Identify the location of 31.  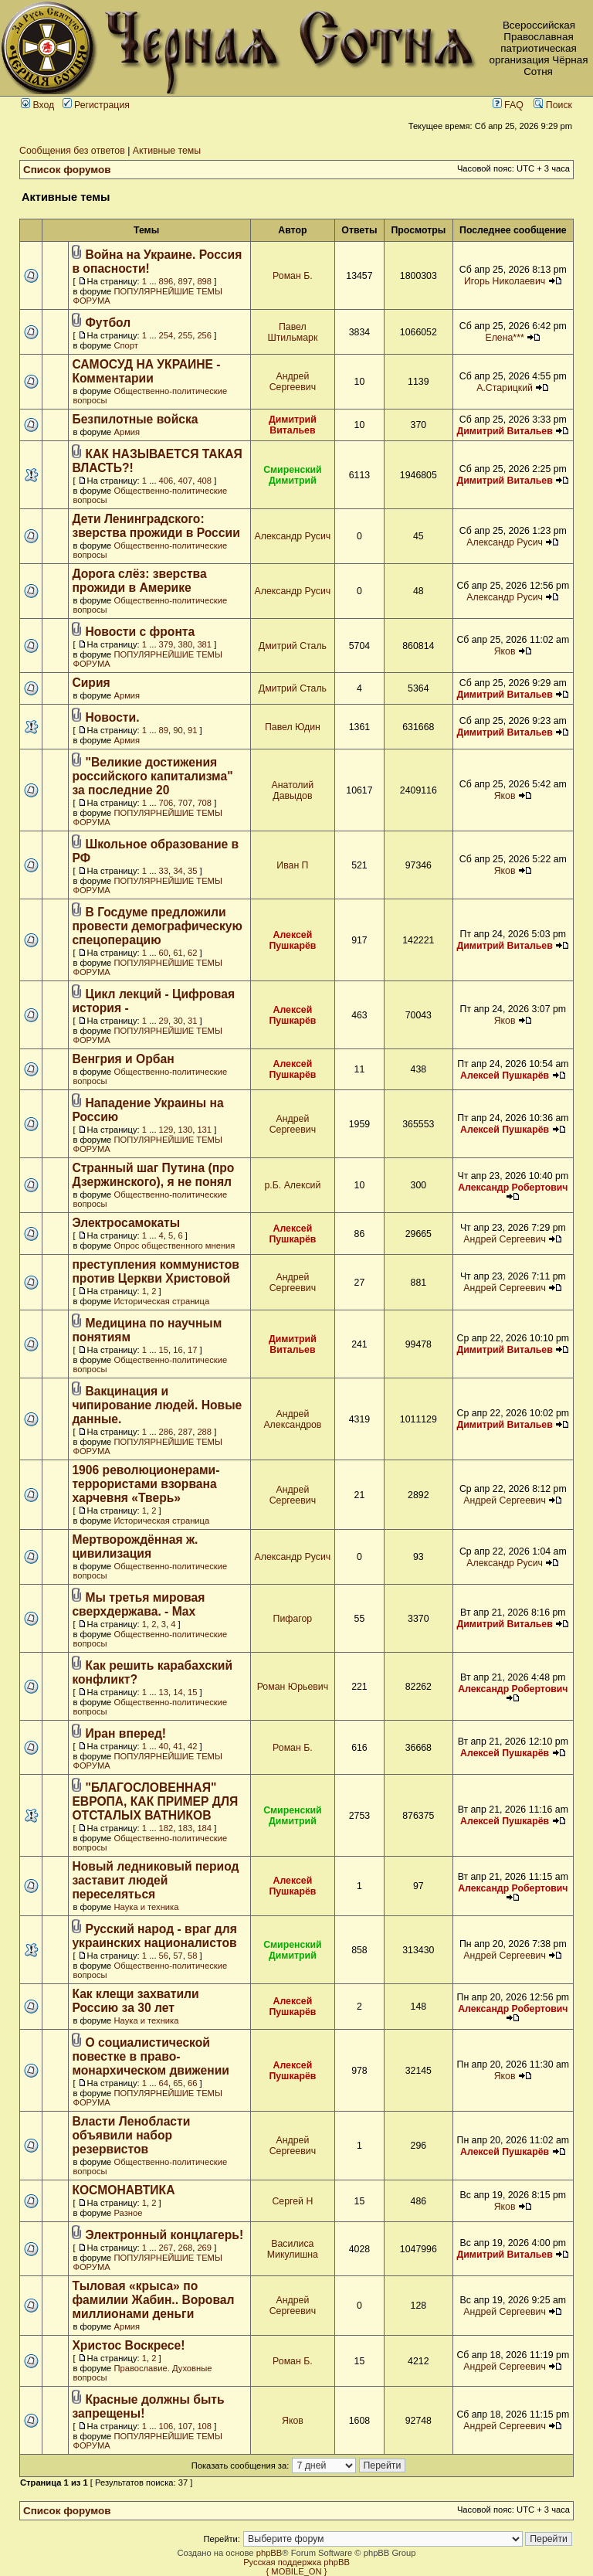
(192, 1020).